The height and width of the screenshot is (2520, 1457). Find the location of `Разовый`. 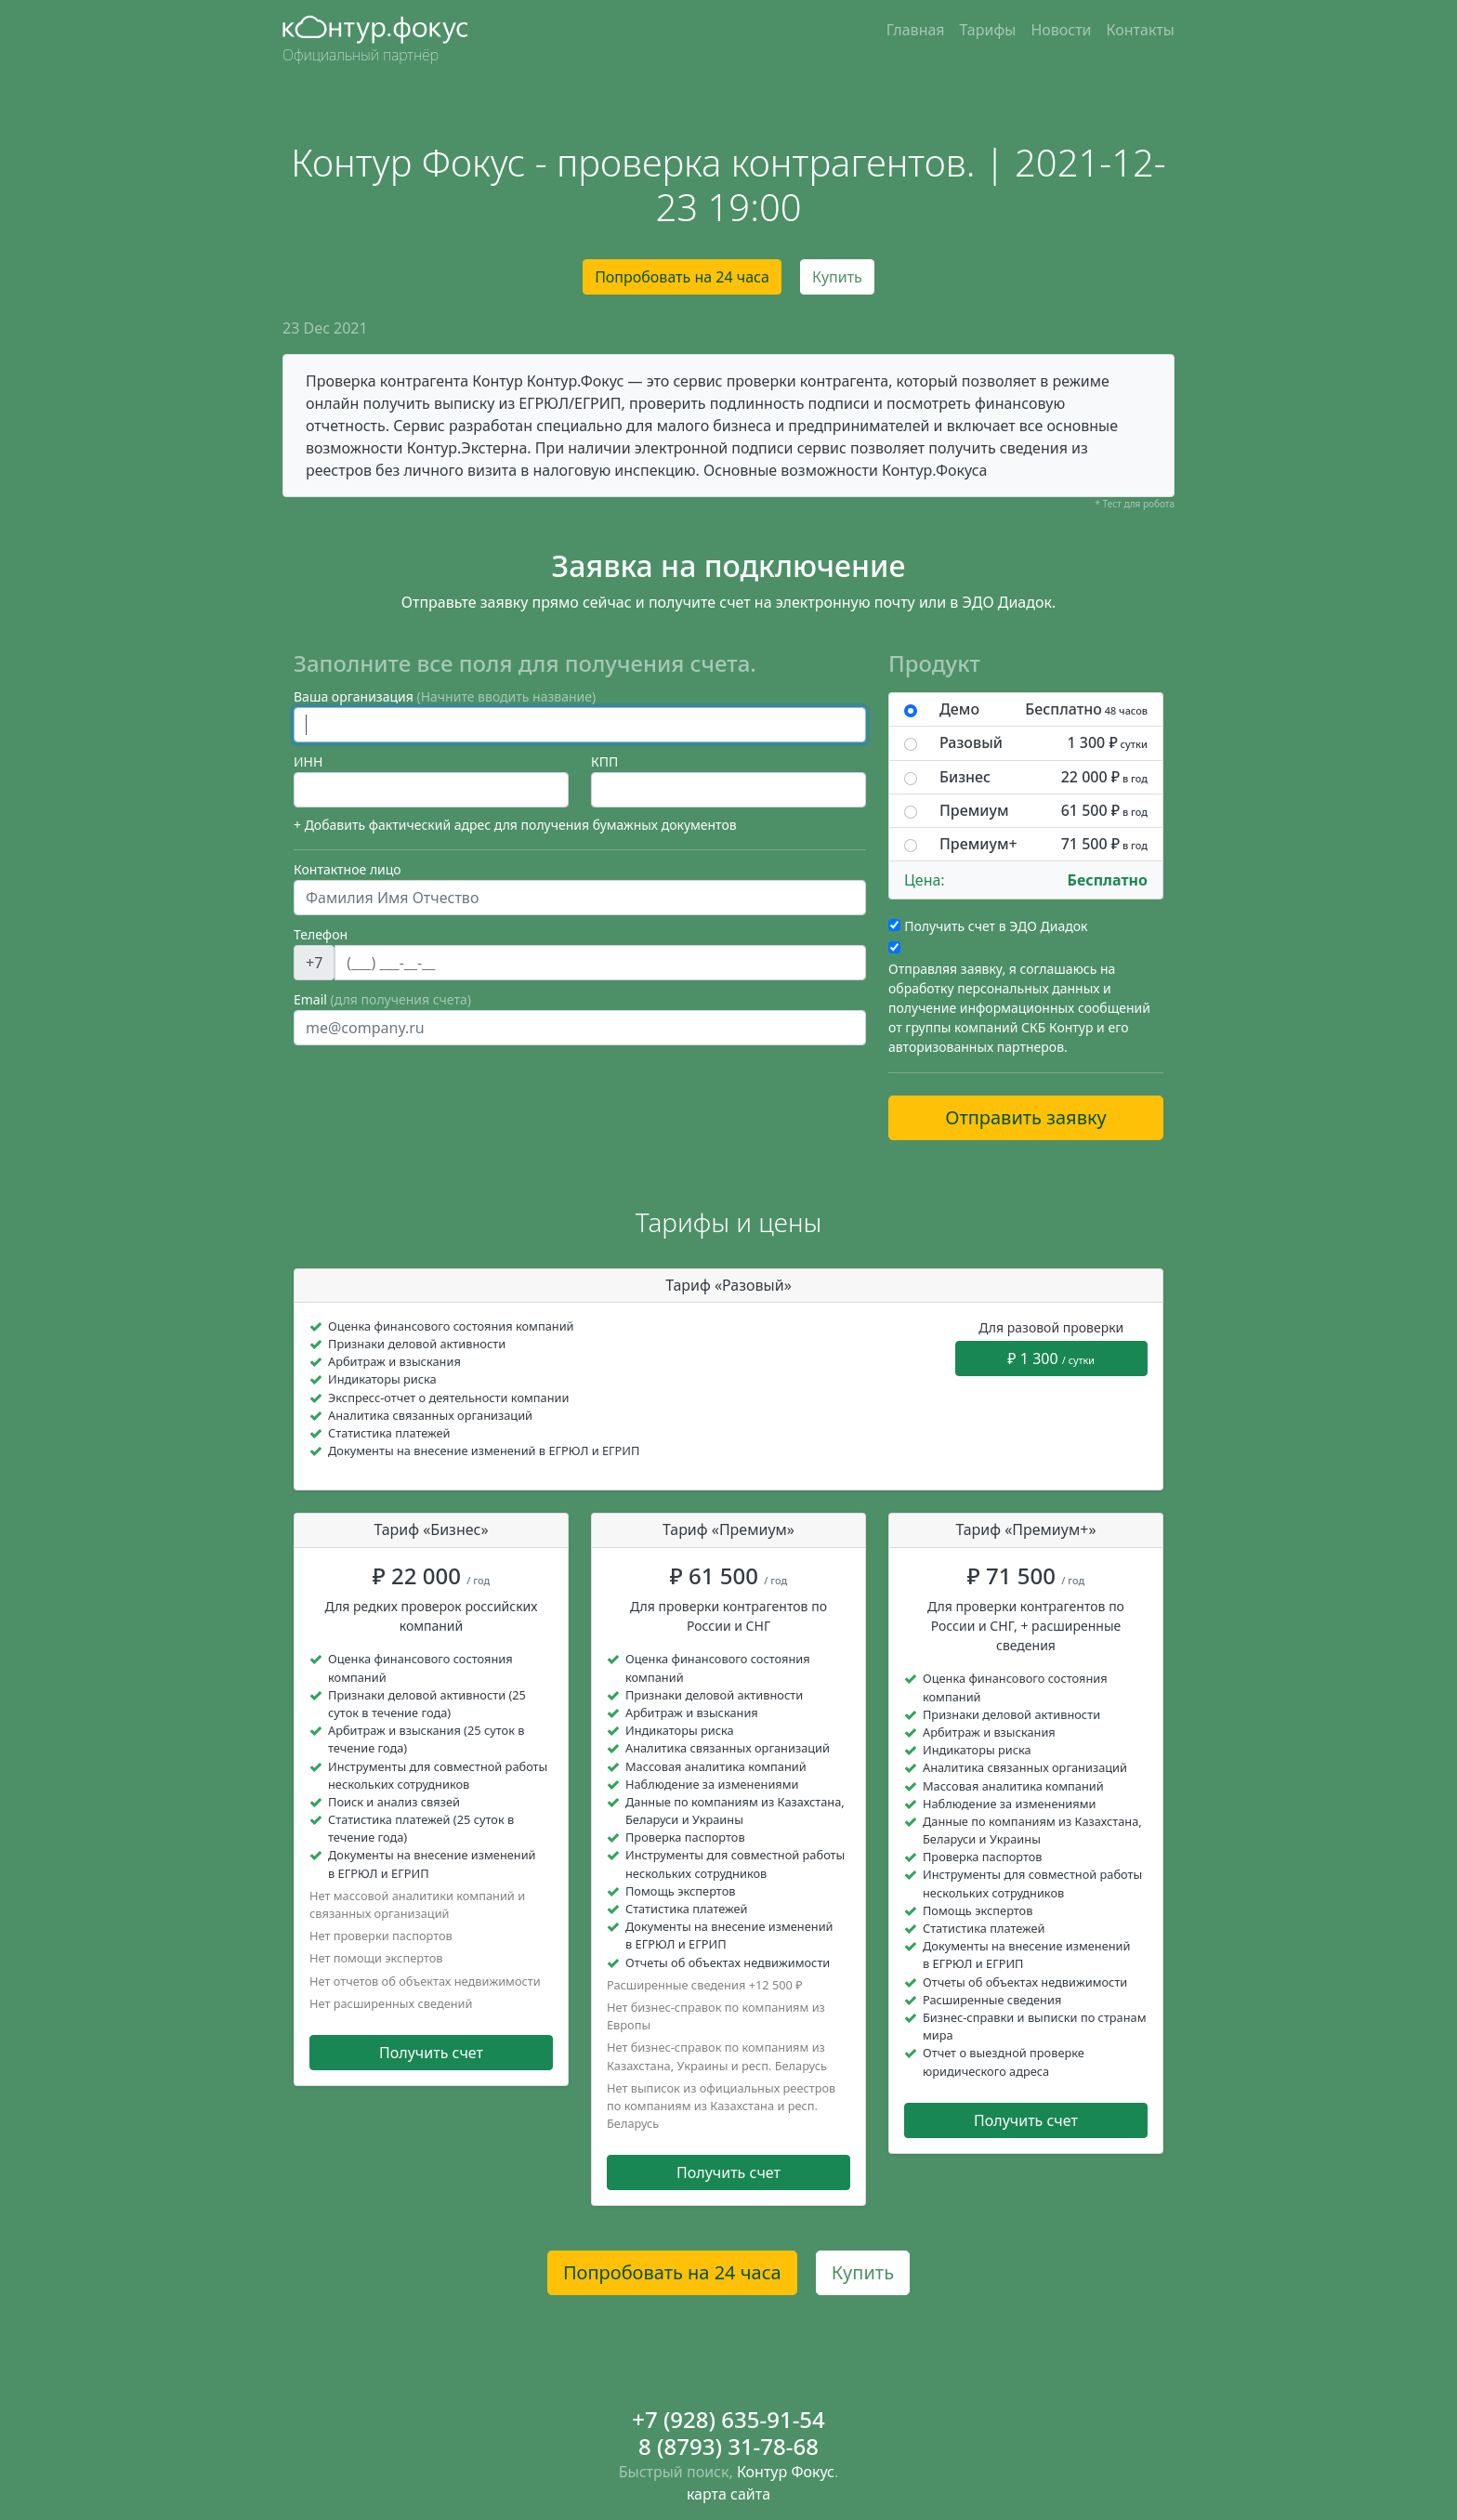

Разовый is located at coordinates (1043, 743).